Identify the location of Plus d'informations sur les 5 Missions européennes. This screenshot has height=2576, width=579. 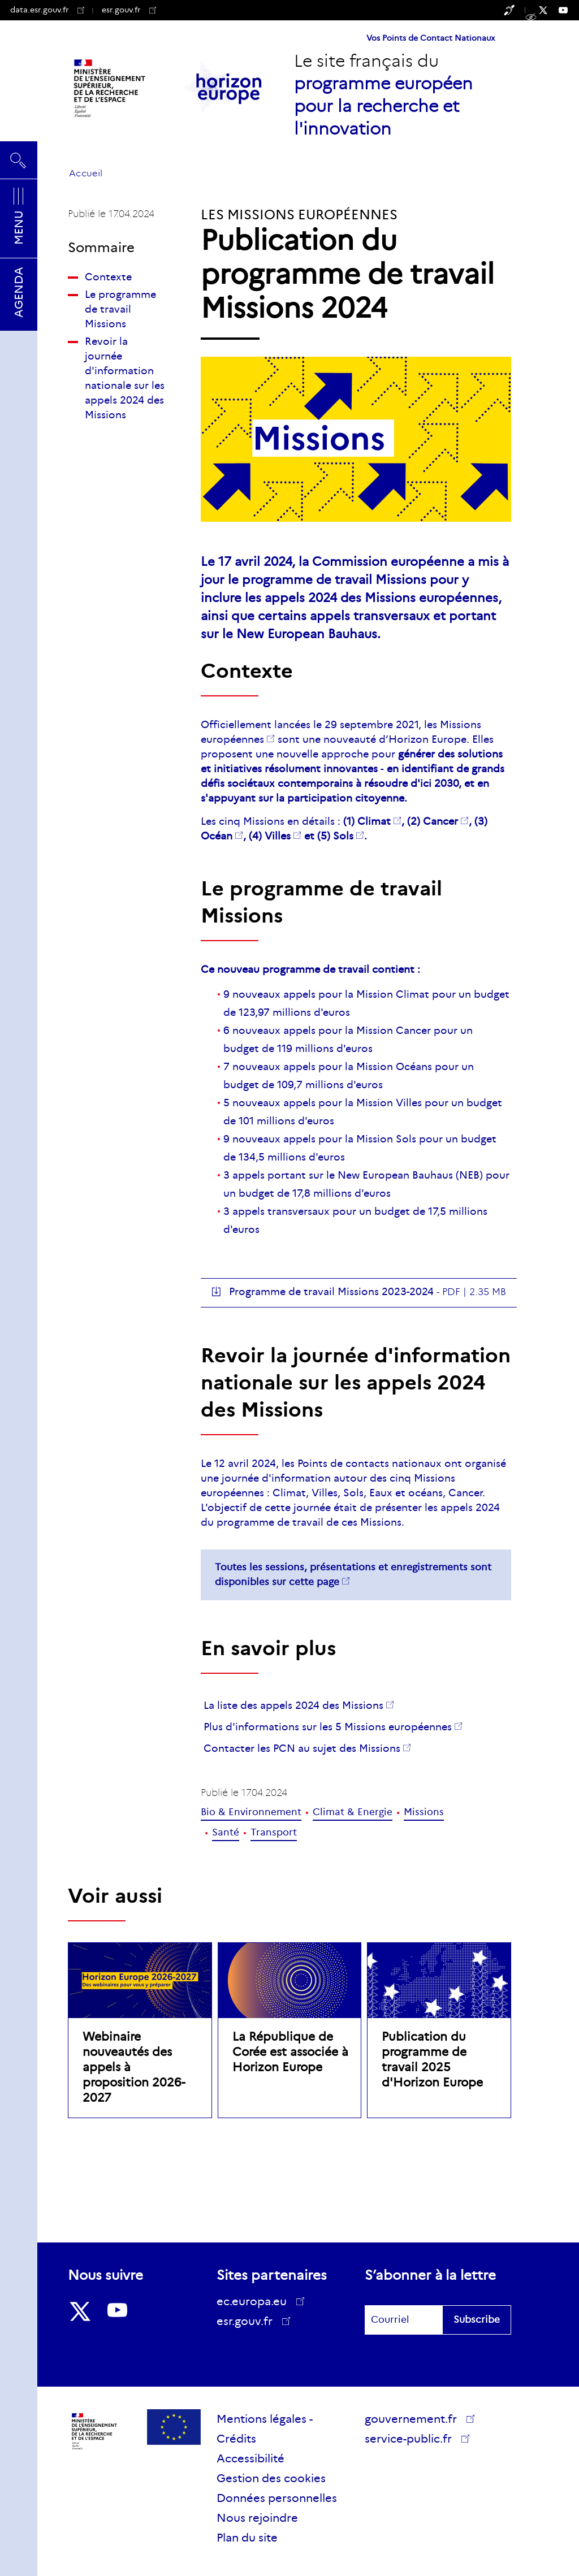
(328, 1727).